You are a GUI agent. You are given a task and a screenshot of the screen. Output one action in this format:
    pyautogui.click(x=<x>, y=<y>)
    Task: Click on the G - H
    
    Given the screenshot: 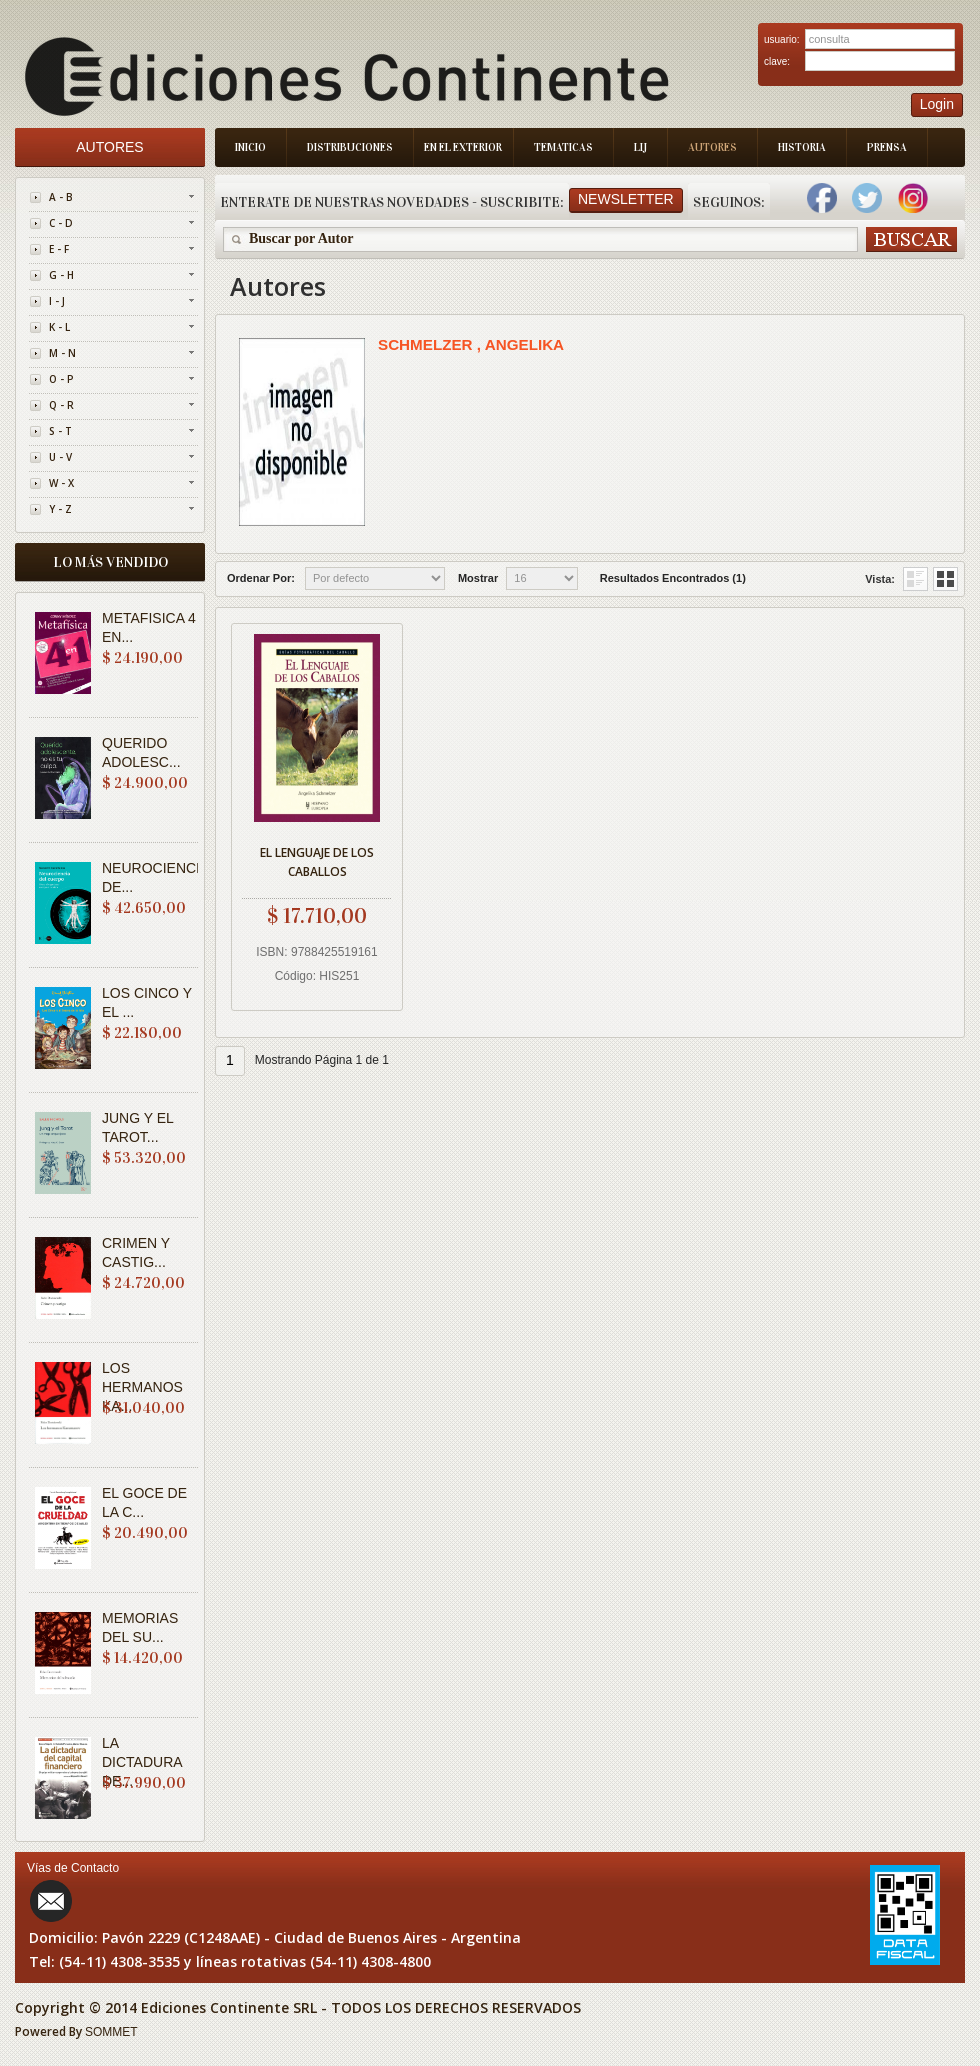 What is the action you would take?
    pyautogui.click(x=61, y=275)
    